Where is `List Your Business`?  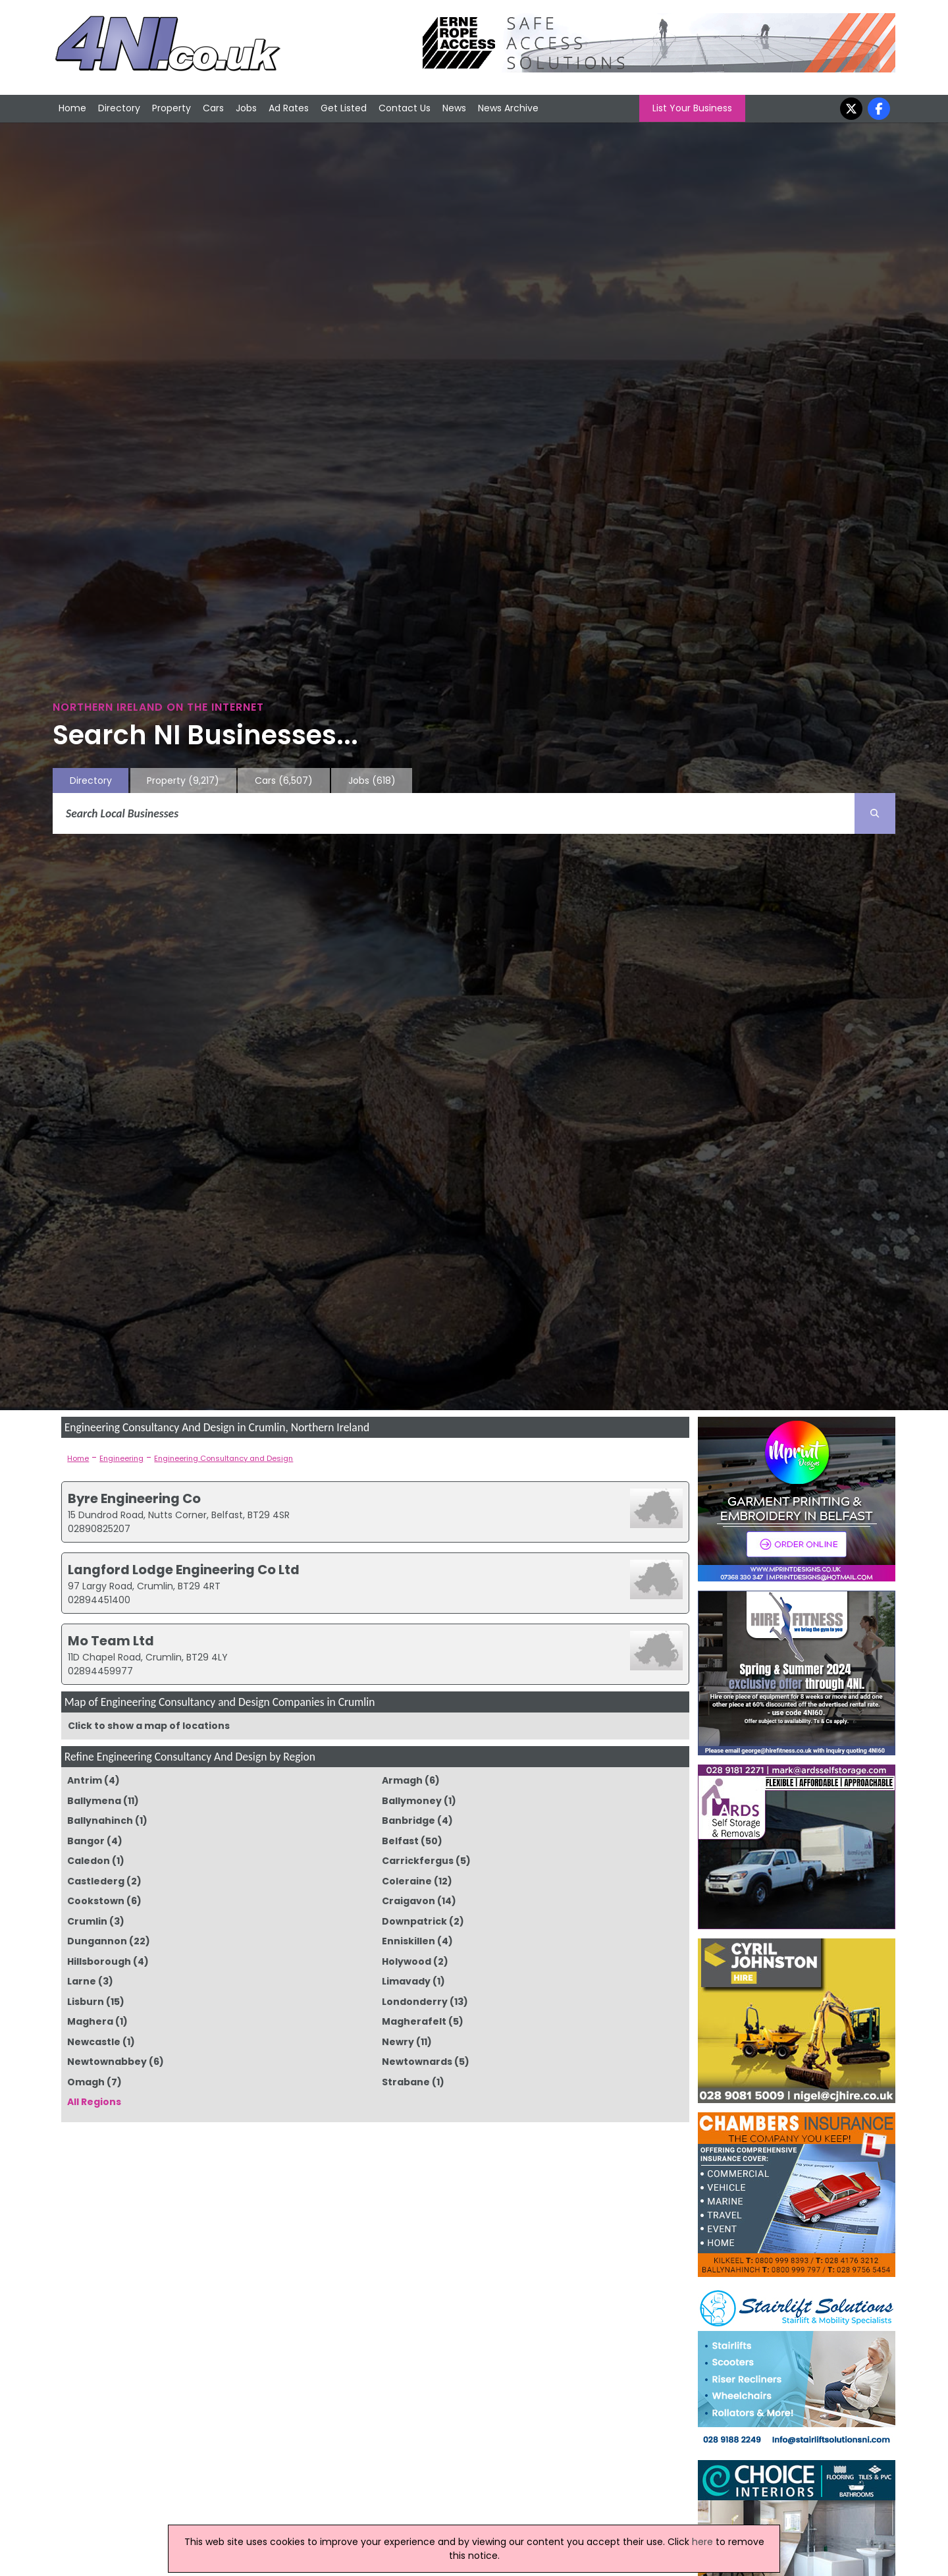
List Your Business is located at coordinates (692, 108).